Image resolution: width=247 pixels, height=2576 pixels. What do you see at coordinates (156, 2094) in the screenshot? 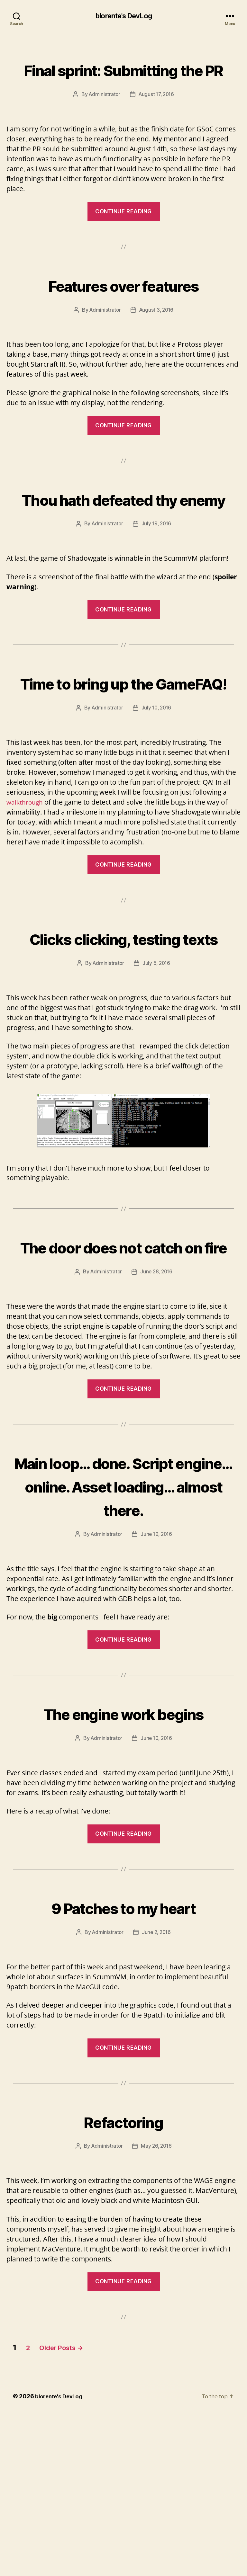
I see `June 2, 2016` at bounding box center [156, 2094].